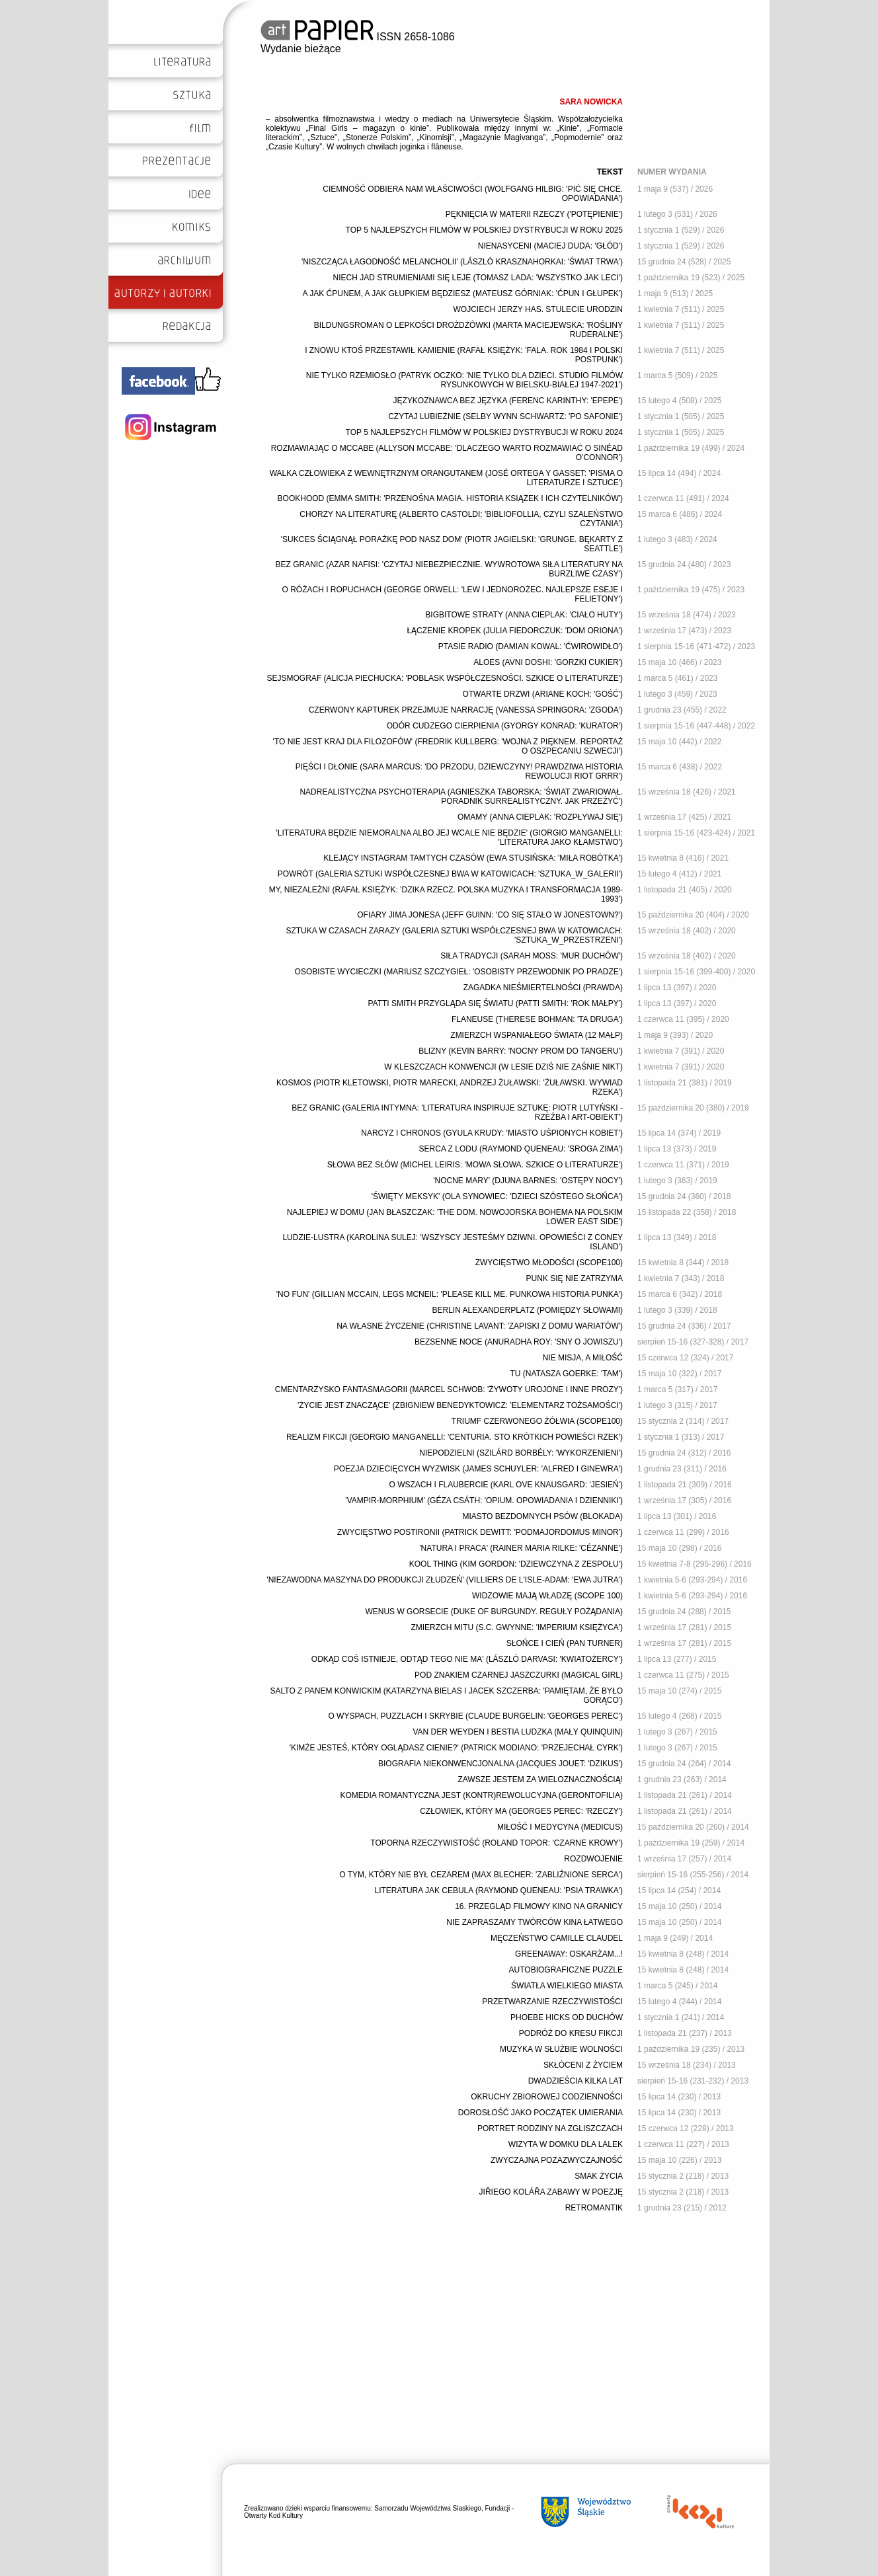  Describe the element at coordinates (543, 1516) in the screenshot. I see `MIASTO BEZDOMNYCH PSÓW (BLOKADA)` at that location.